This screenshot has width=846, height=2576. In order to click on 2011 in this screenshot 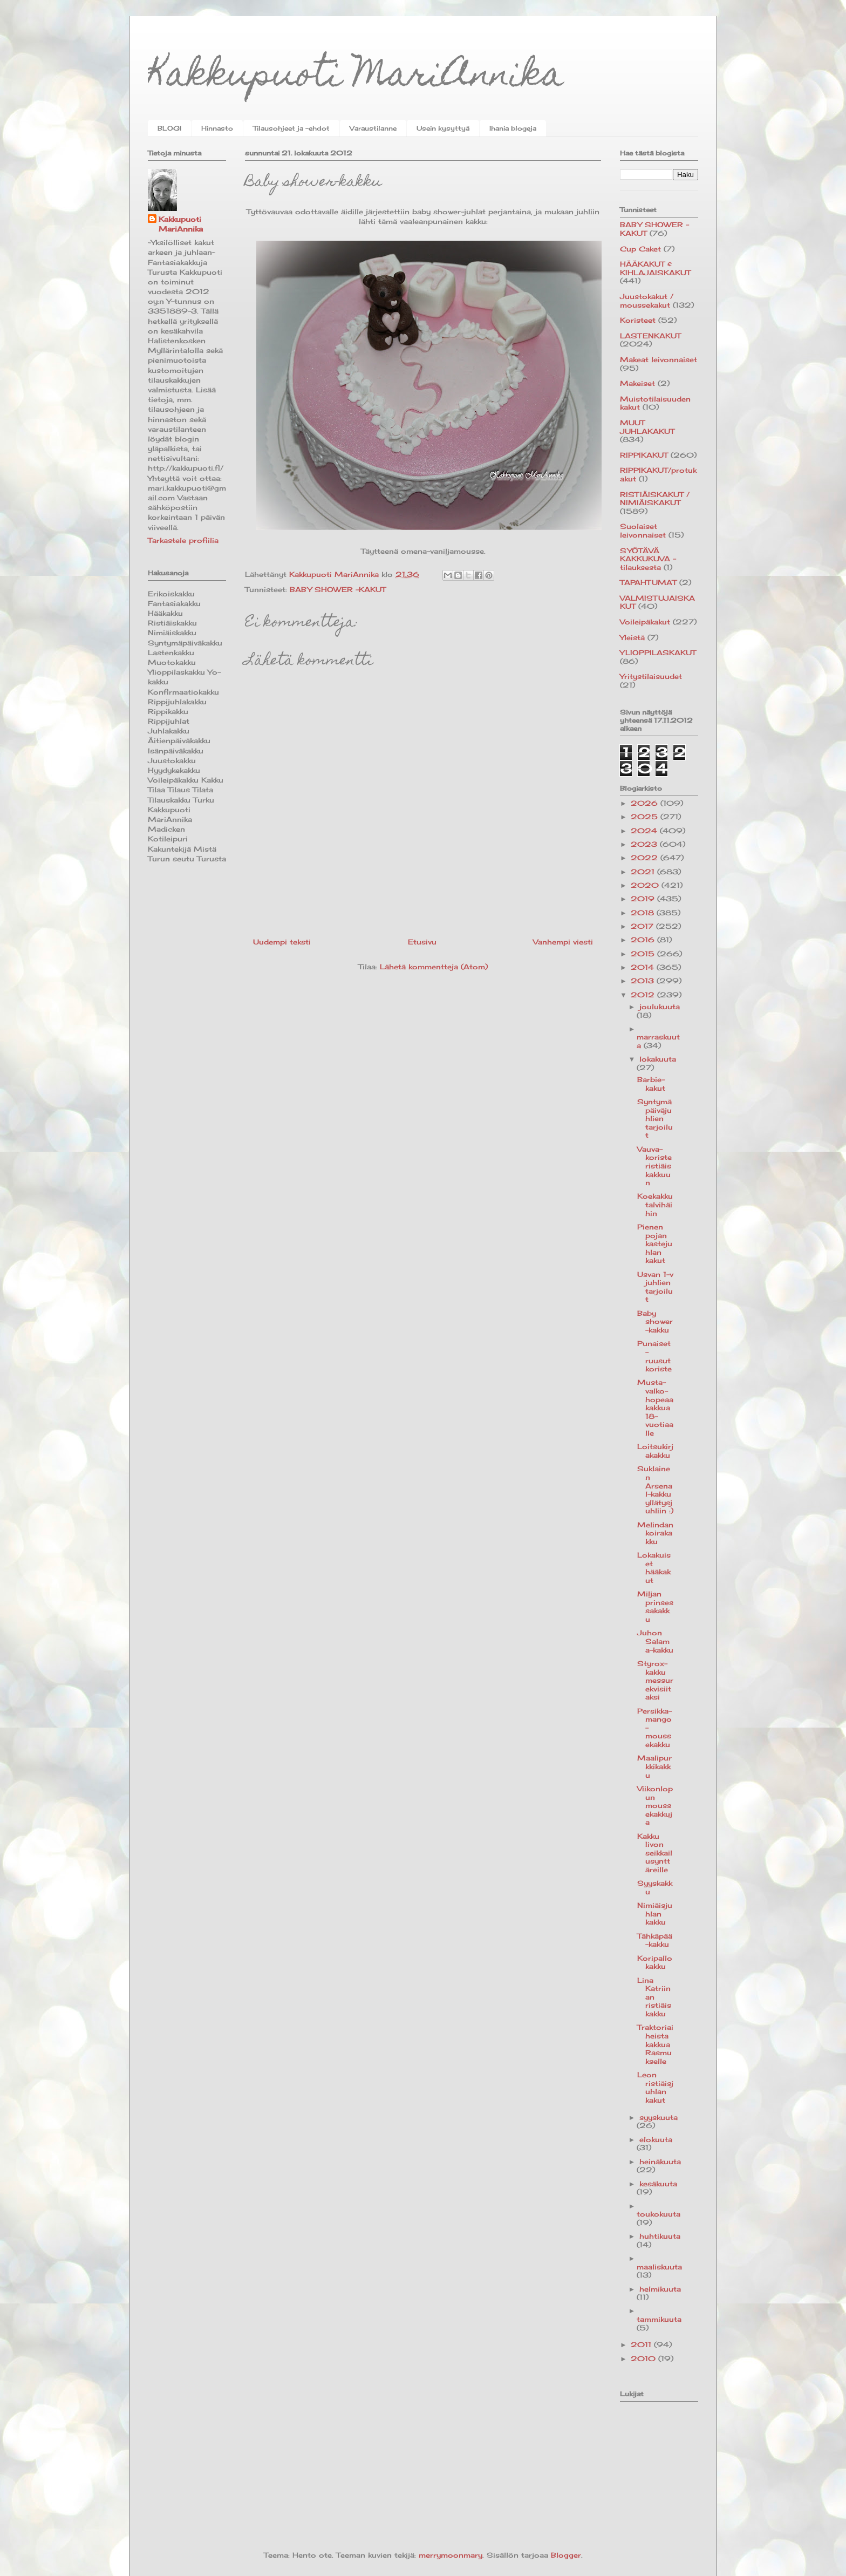, I will do `click(642, 2344)`.